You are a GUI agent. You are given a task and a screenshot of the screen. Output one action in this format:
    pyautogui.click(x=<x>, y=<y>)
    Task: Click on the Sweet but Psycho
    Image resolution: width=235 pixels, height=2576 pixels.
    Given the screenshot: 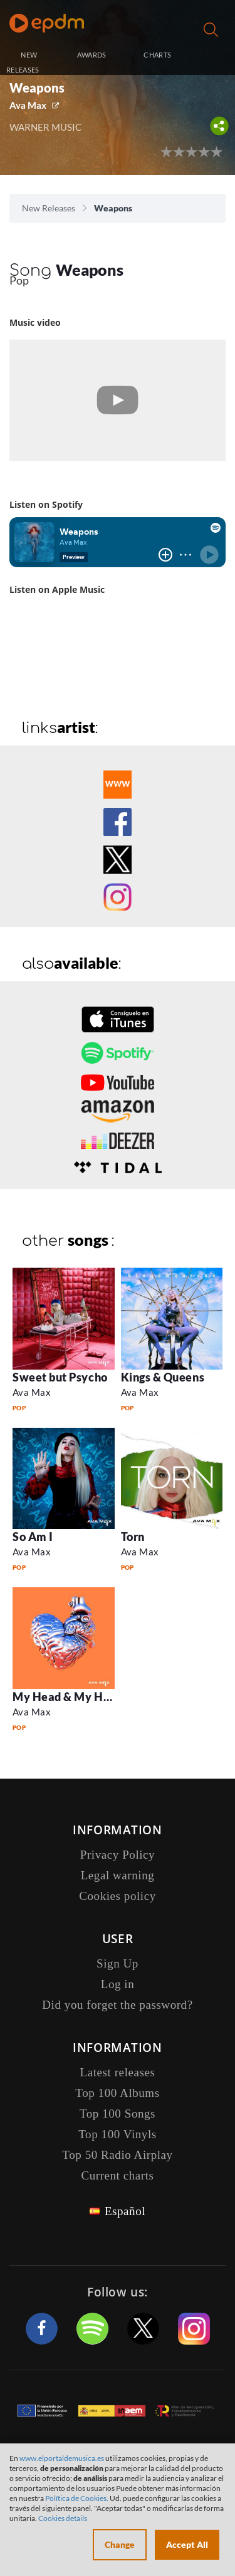 What is the action you would take?
    pyautogui.click(x=60, y=1377)
    